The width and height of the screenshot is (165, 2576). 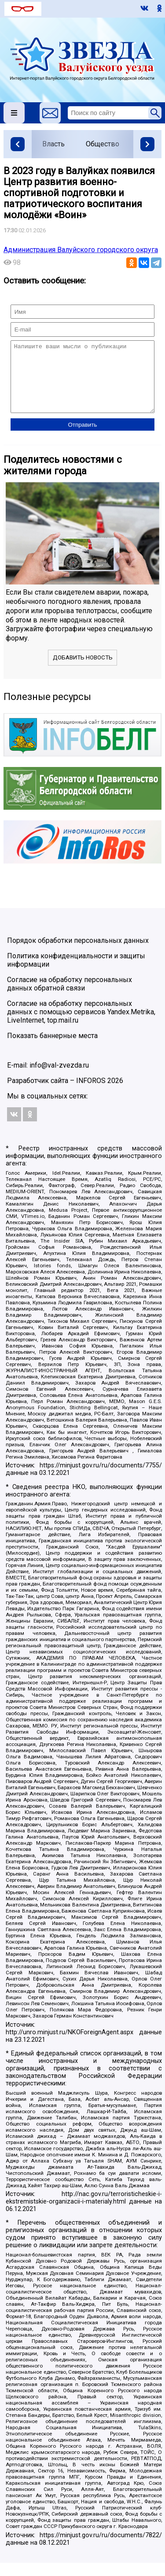 I want to click on Общество, so click(x=102, y=144).